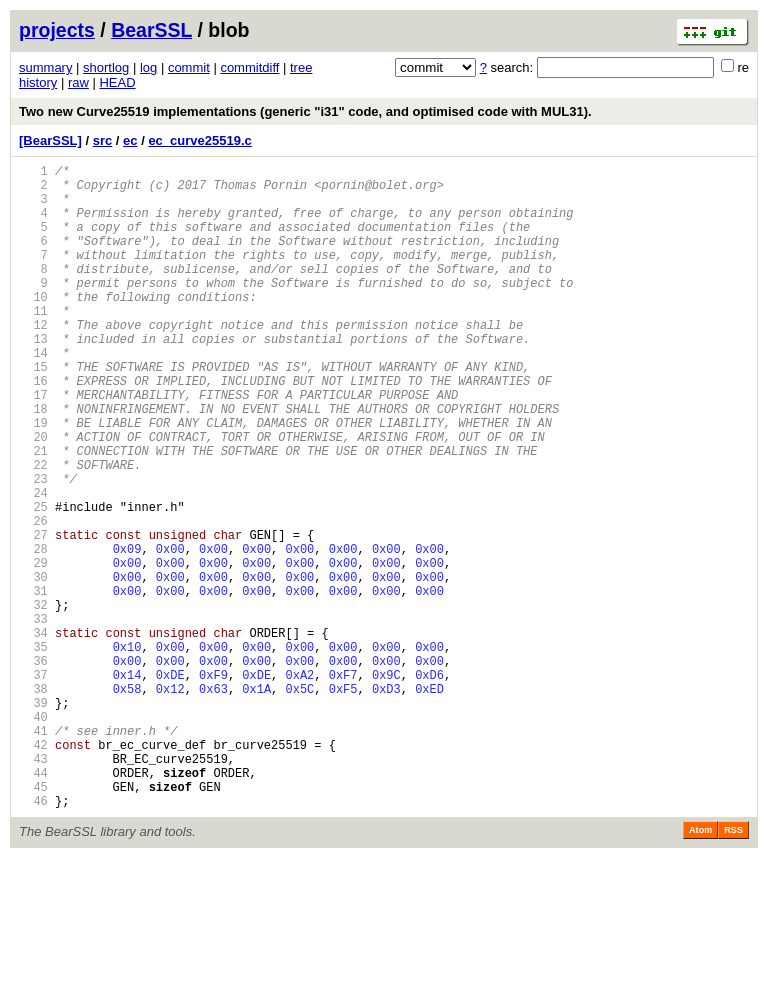  I want to click on 35, so click(33, 751).